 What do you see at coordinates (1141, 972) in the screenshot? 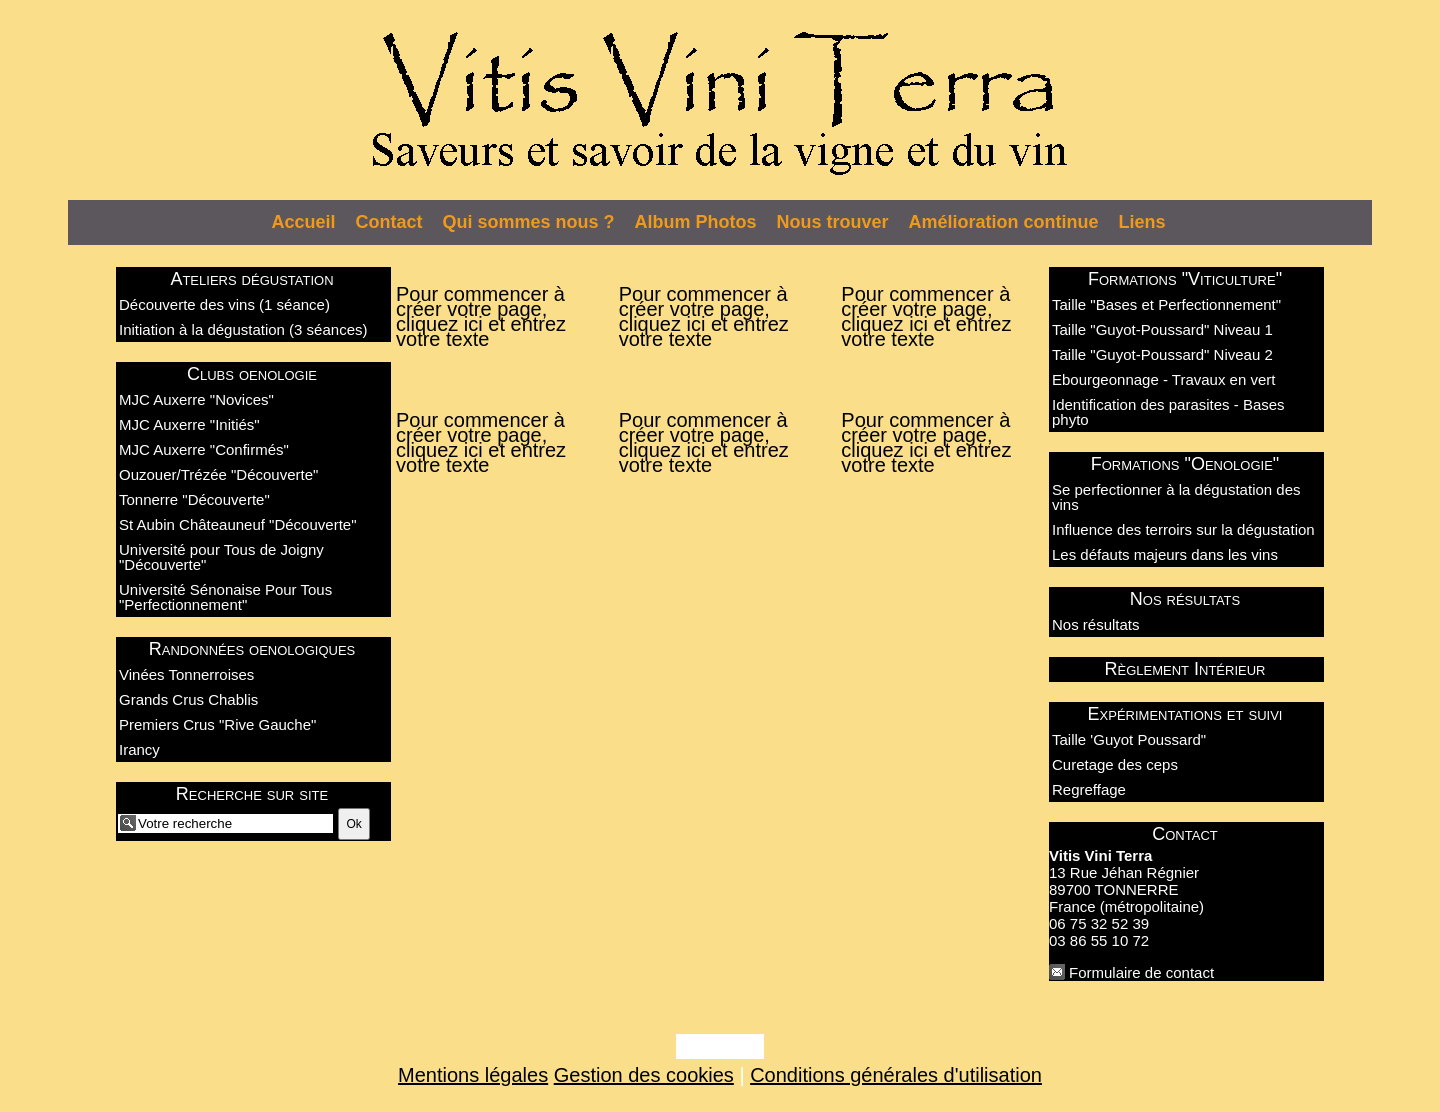
I see `Formulaire de contact` at bounding box center [1141, 972].